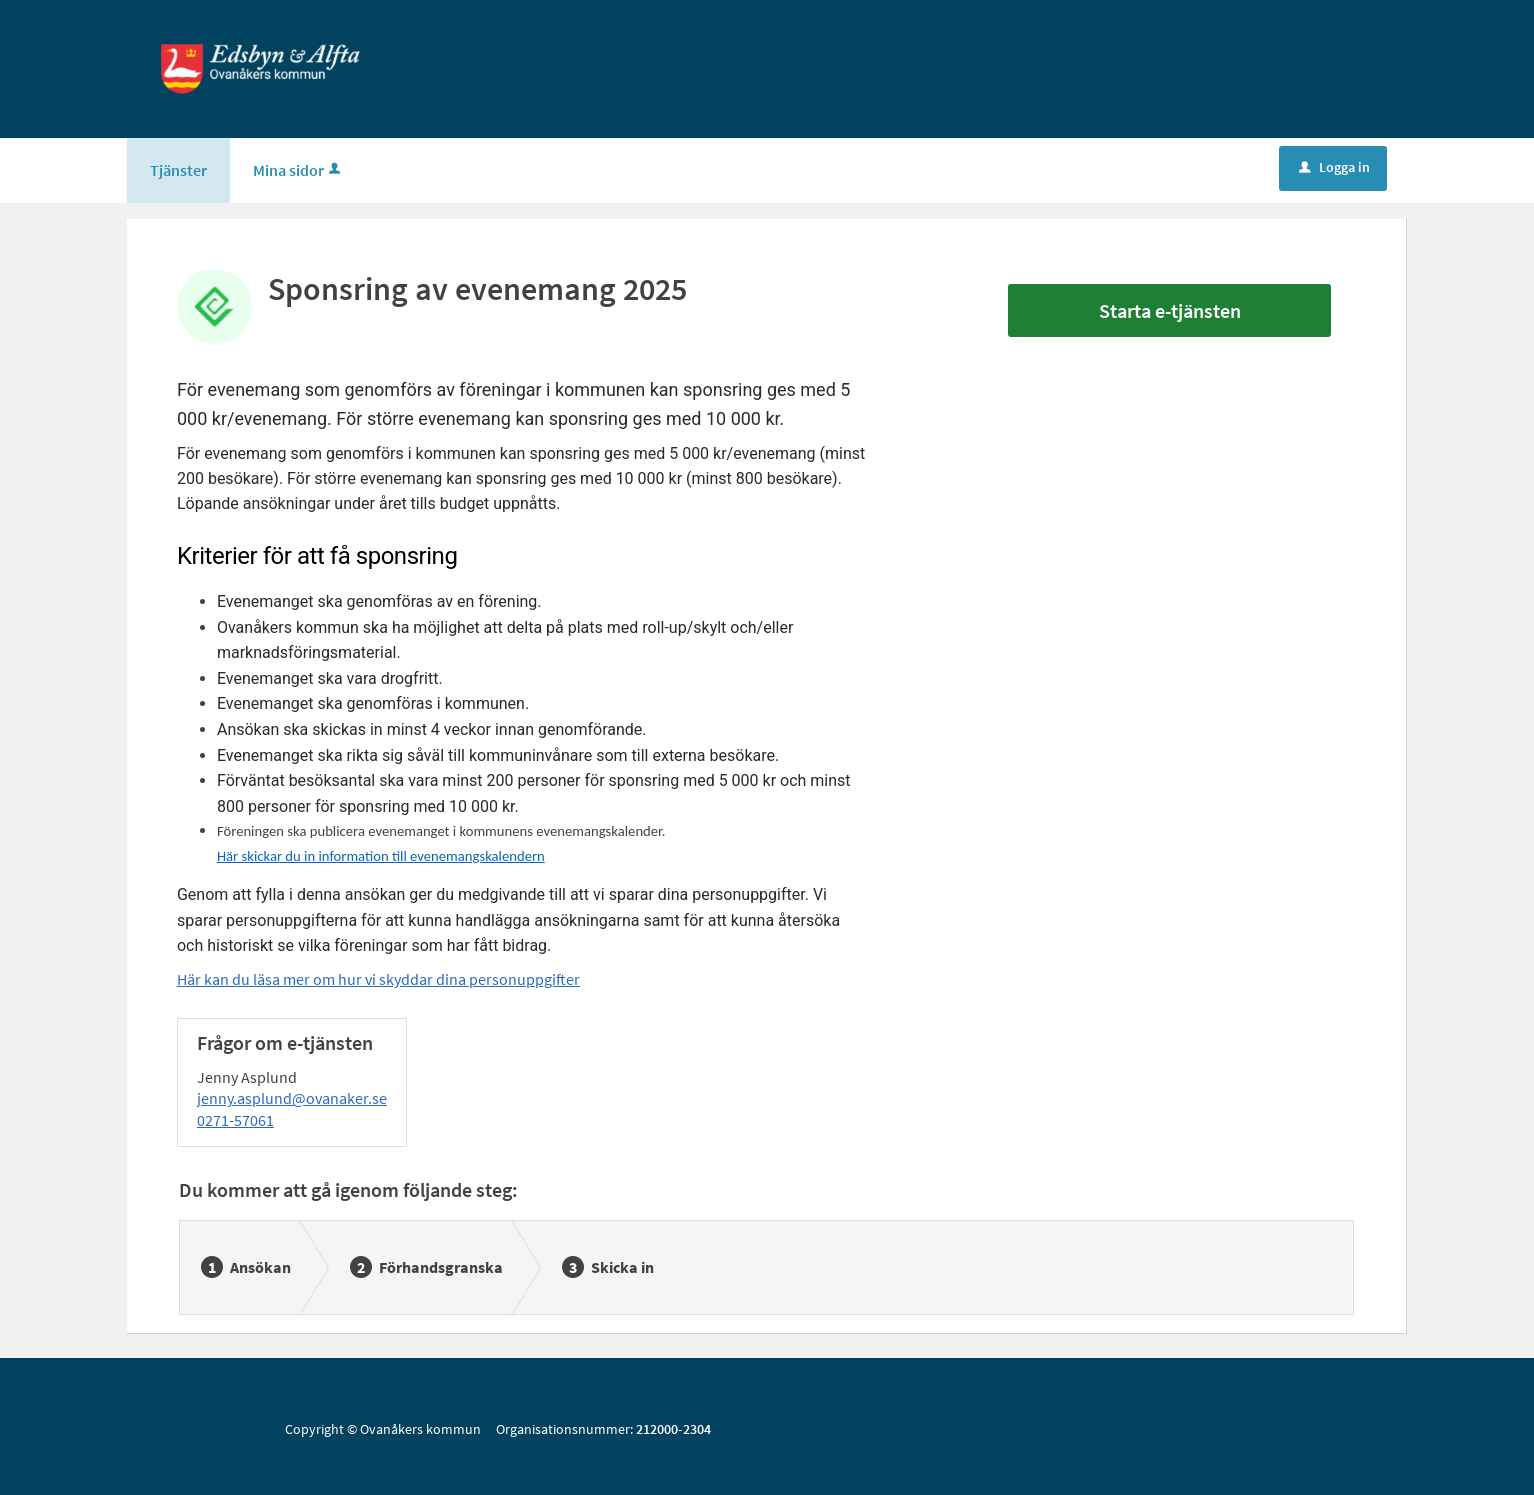 The image size is (1534, 1495). Describe the element at coordinates (1334, 167) in the screenshot. I see `Logga in` at that location.